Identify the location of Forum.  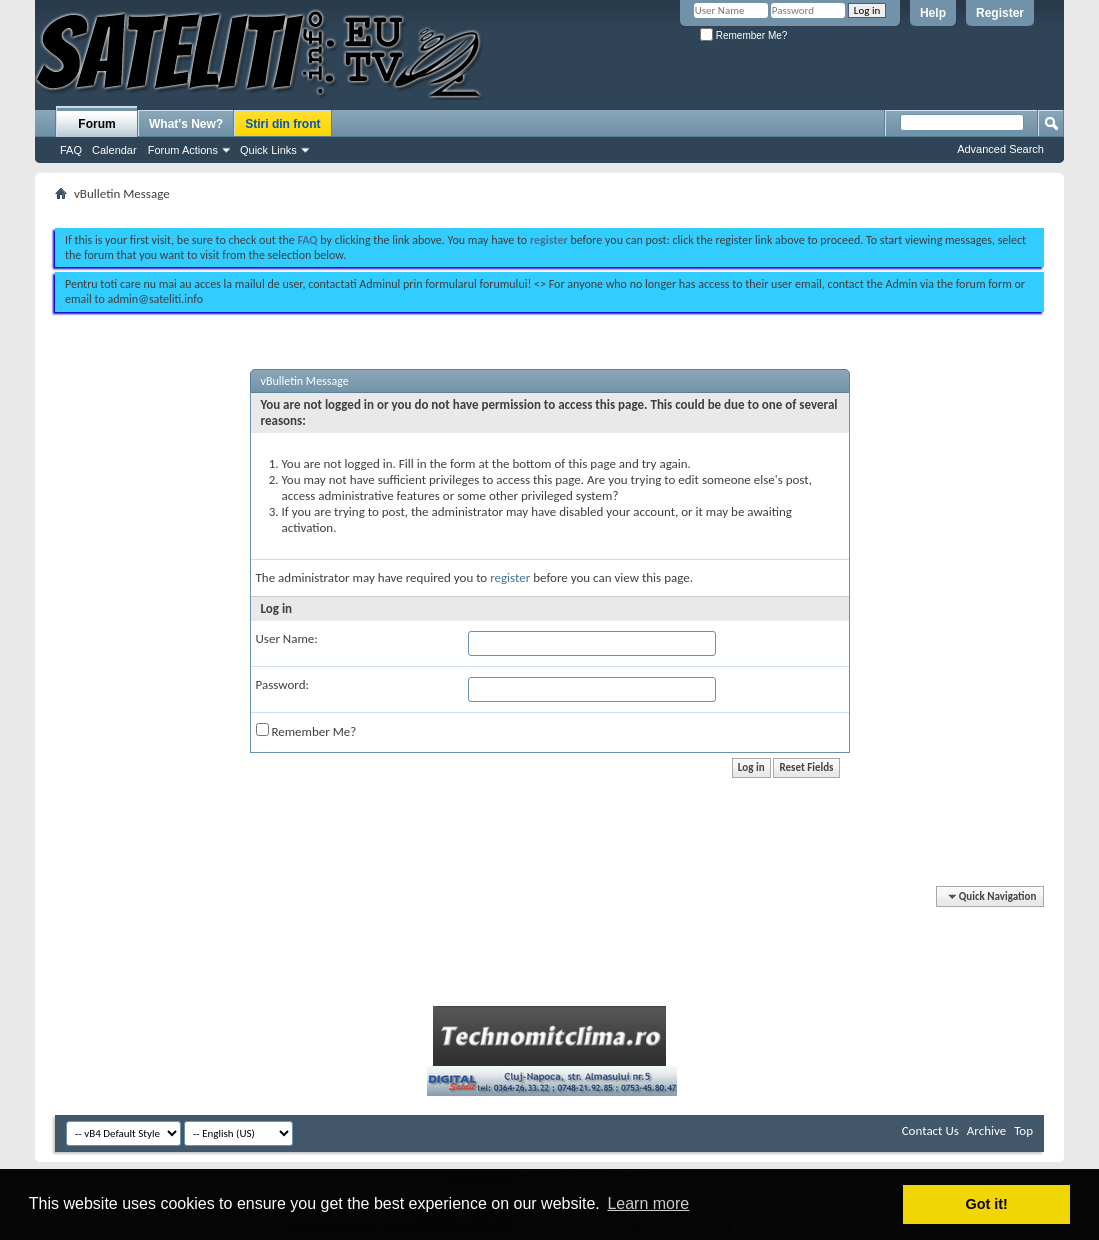
(96, 124).